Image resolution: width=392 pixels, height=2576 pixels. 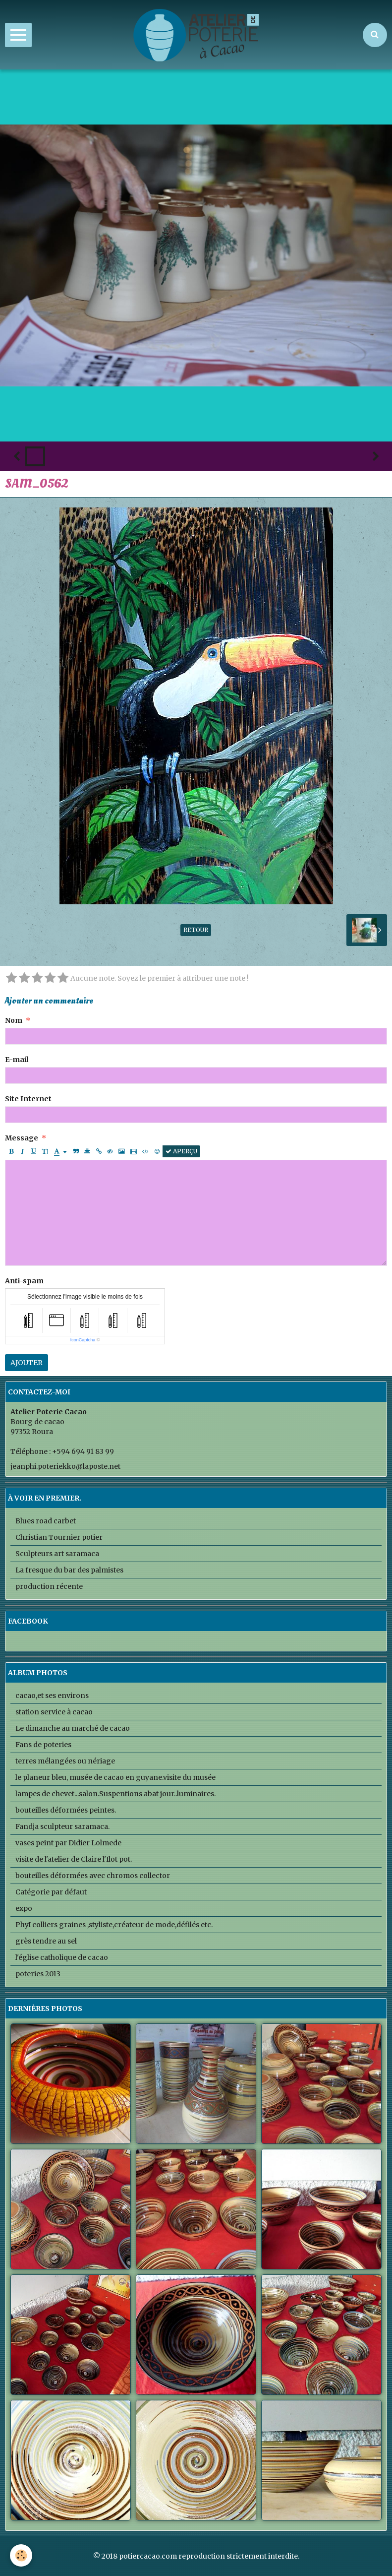 I want to click on grès tendre au sel, so click(x=46, y=1941).